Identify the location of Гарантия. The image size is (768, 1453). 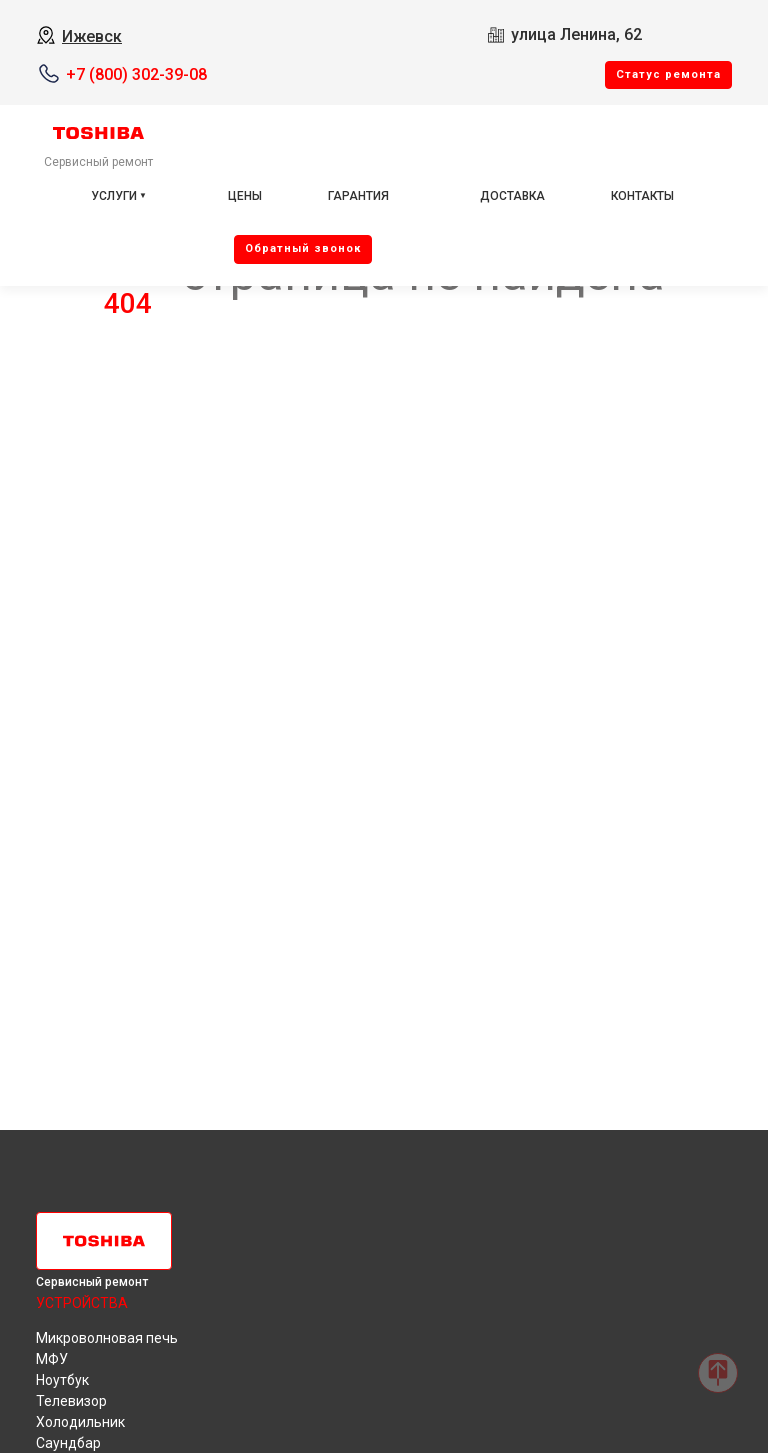
(358, 196).